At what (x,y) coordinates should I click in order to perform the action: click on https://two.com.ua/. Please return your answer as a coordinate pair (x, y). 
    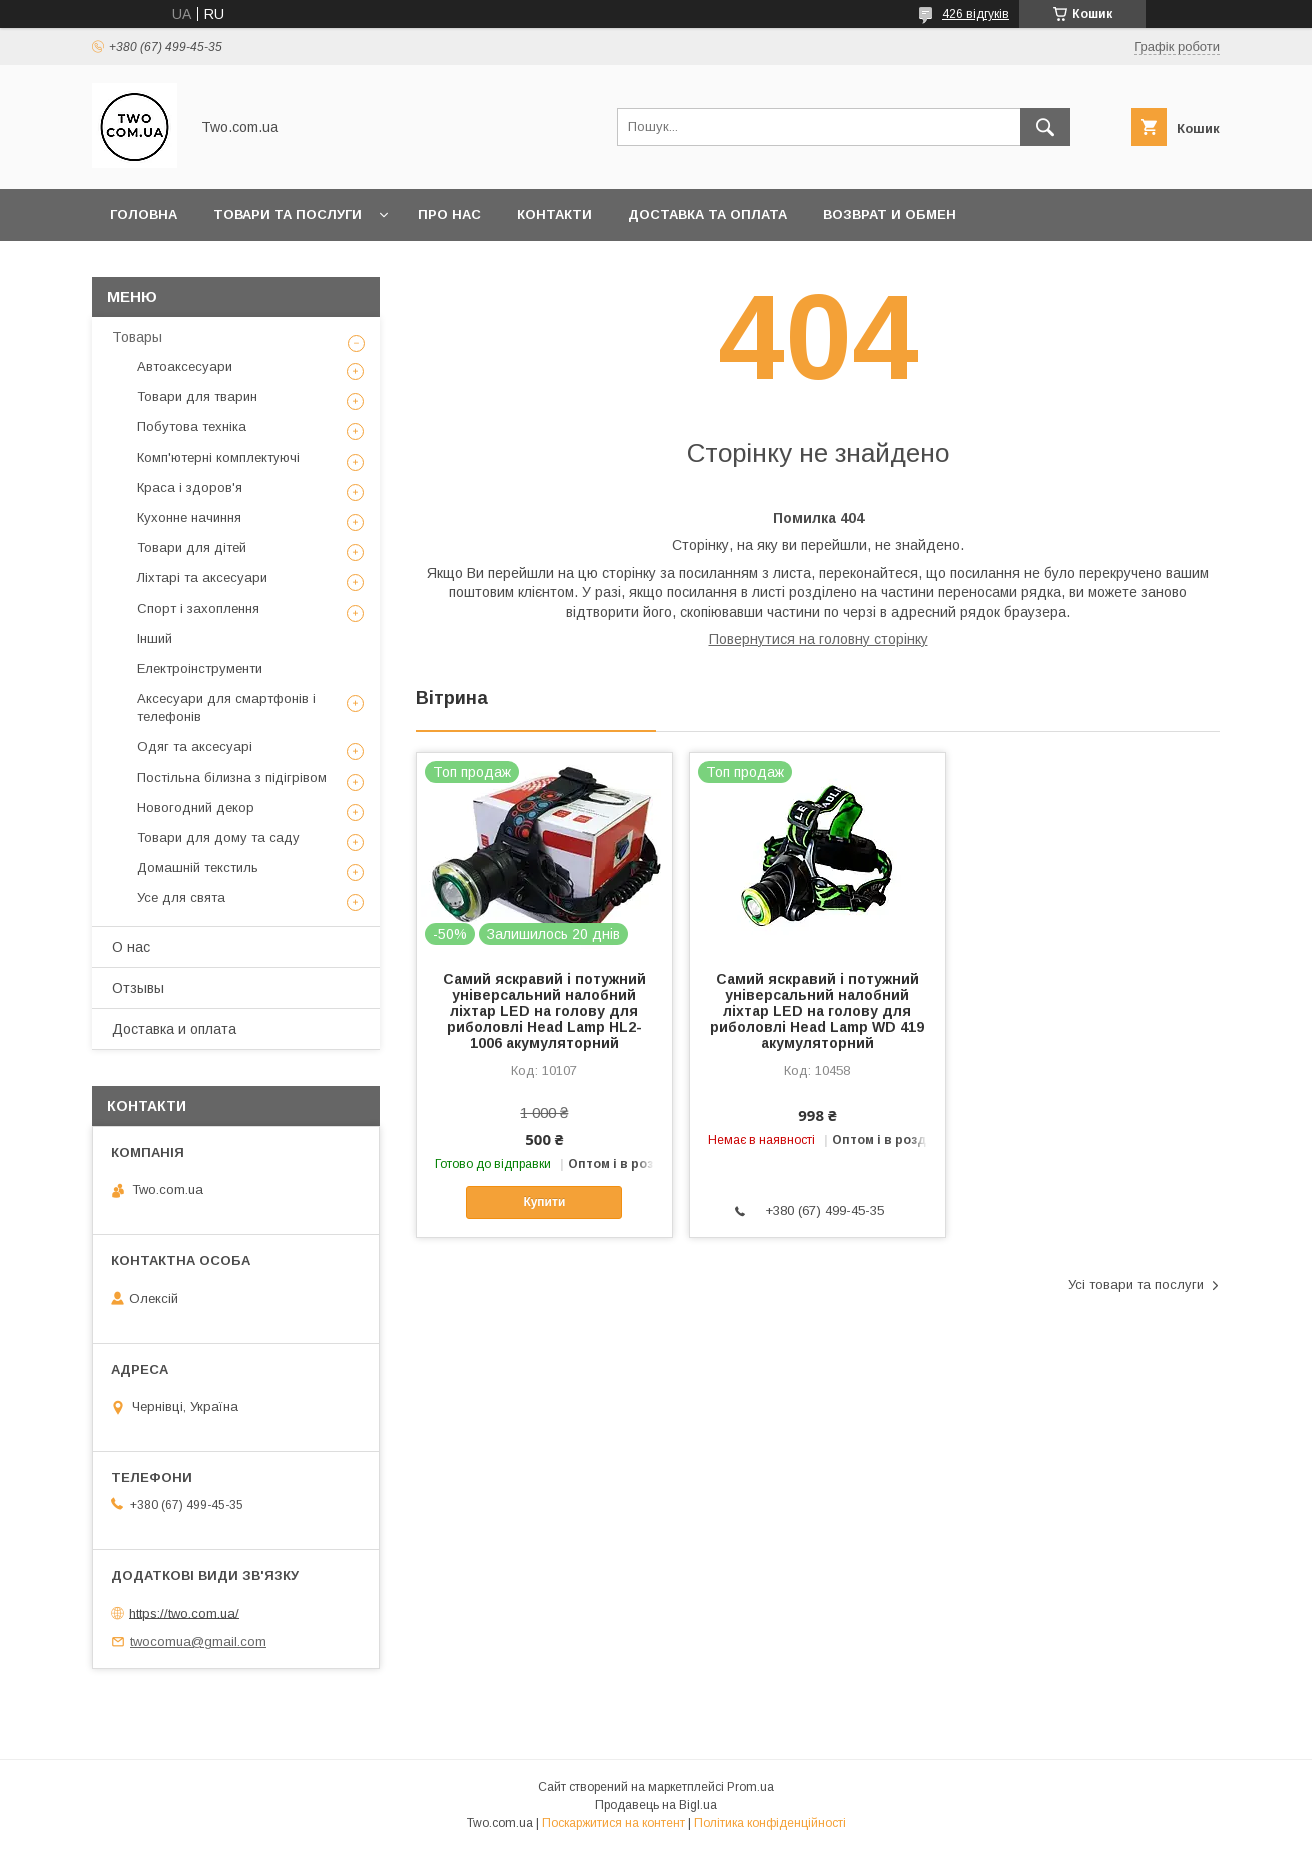
    Looking at the image, I should click on (184, 1612).